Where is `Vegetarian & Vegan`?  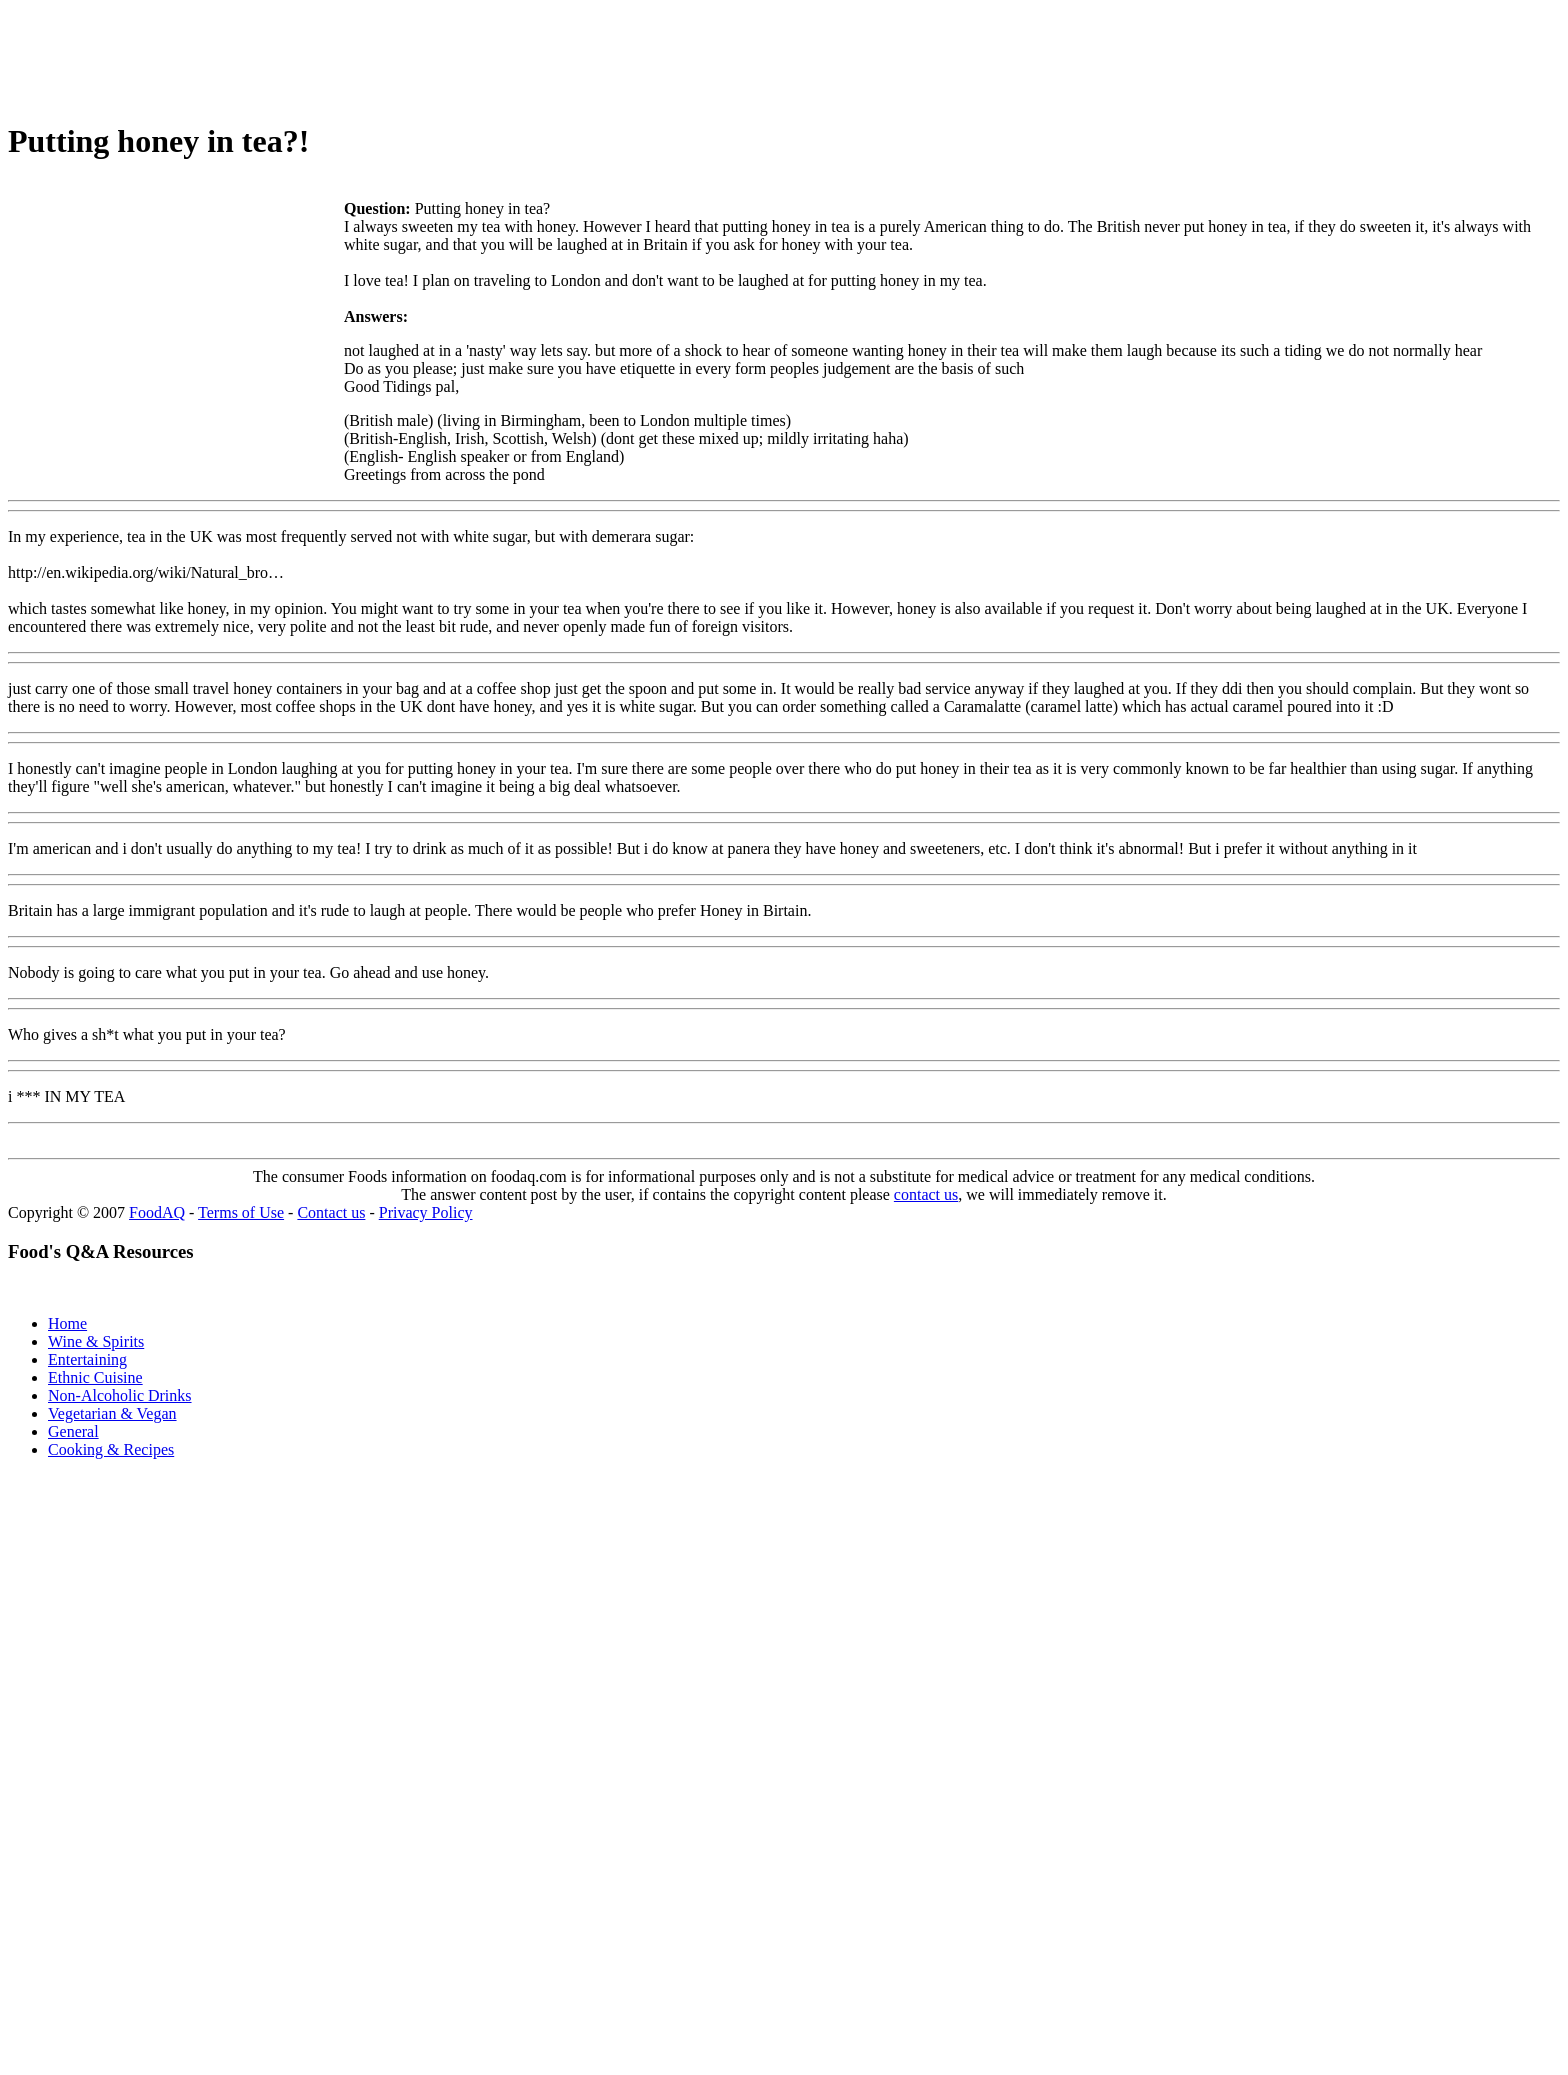 Vegetarian & Vegan is located at coordinates (112, 1413).